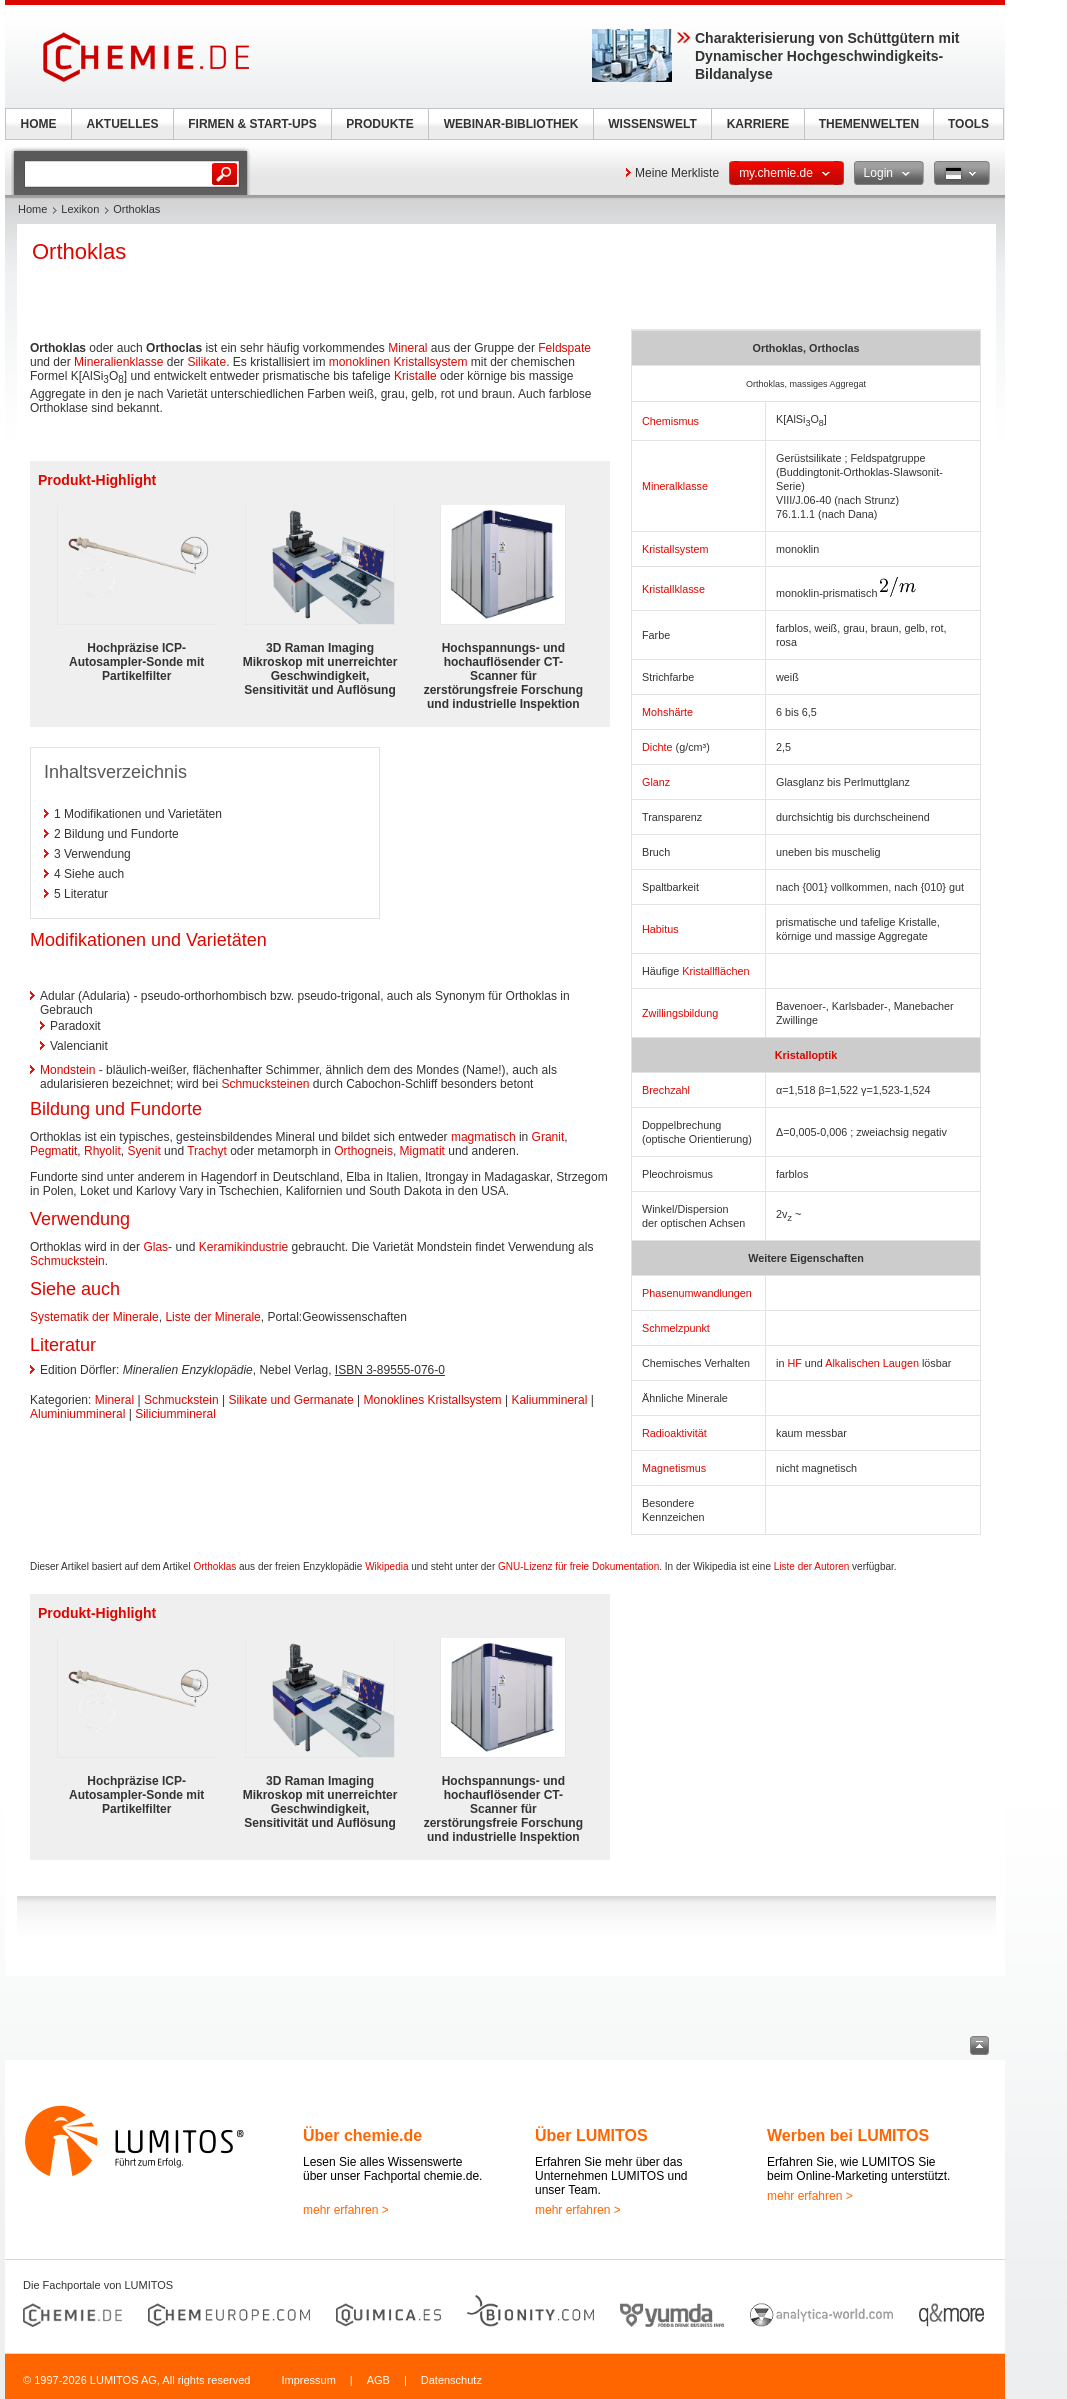  Describe the element at coordinates (32, 209) in the screenshot. I see `Home` at that location.